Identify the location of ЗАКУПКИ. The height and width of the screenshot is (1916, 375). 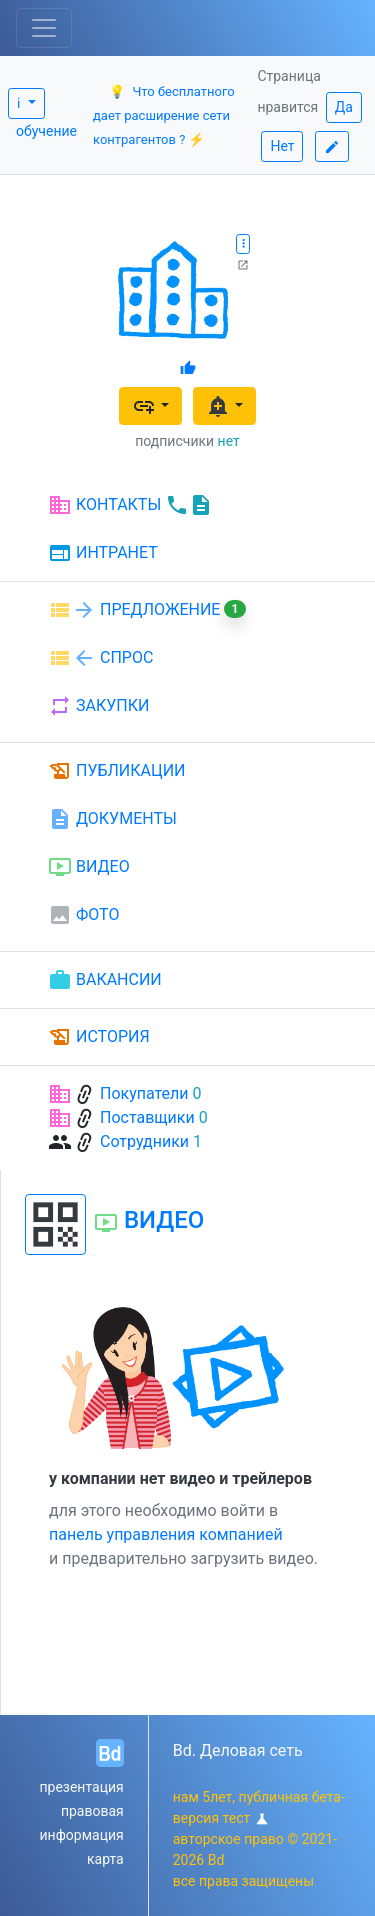
(98, 706).